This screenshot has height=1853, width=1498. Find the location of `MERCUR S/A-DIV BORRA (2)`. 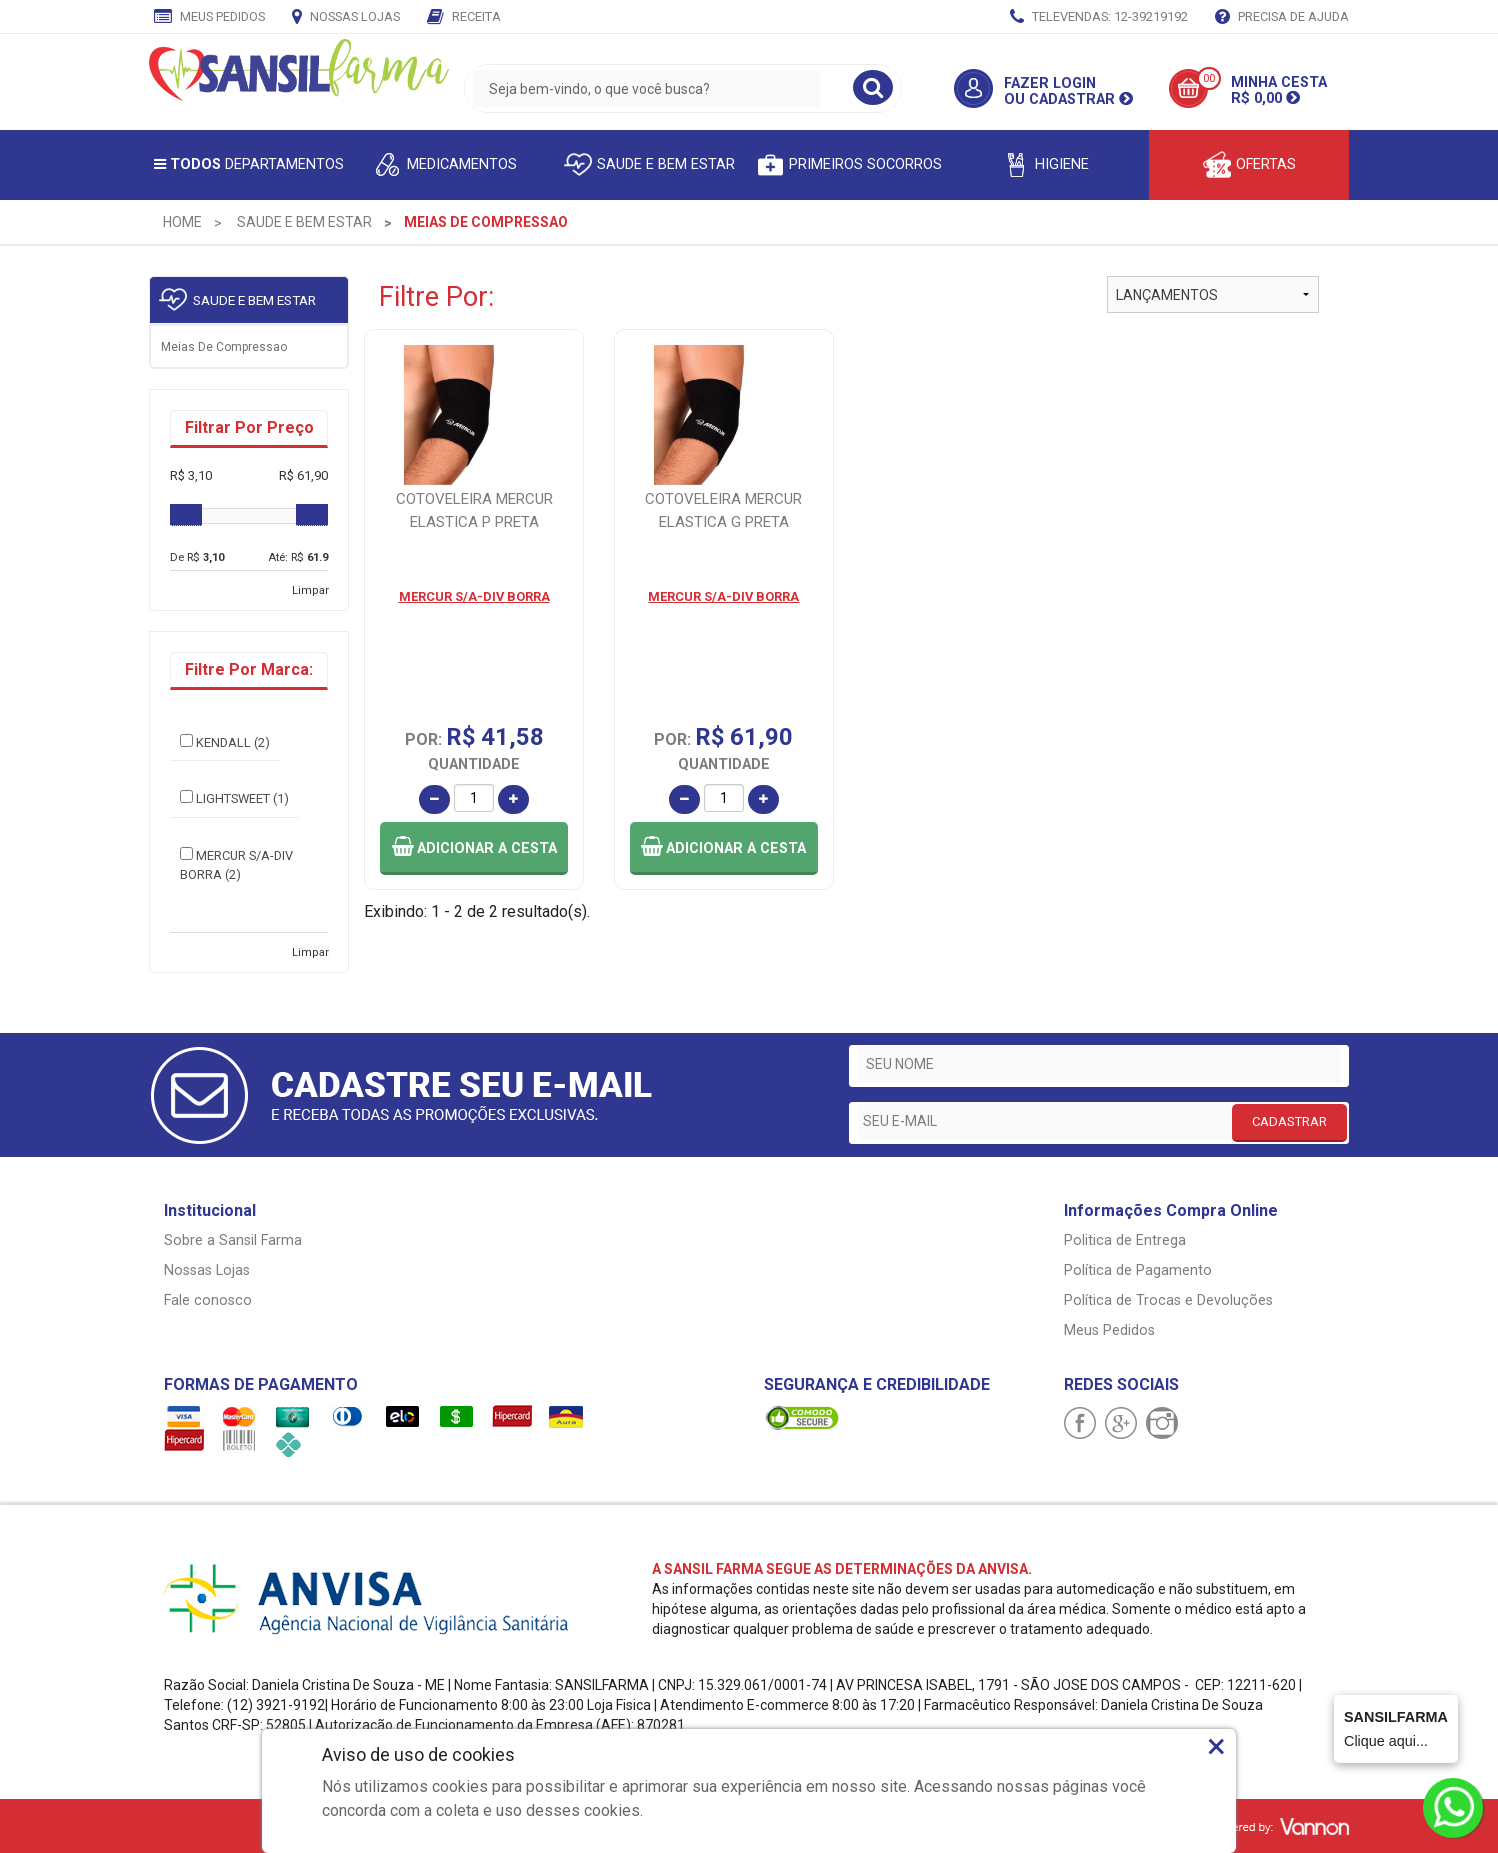

MERCUR S/A-DIV BORRA (2) is located at coordinates (236, 864).